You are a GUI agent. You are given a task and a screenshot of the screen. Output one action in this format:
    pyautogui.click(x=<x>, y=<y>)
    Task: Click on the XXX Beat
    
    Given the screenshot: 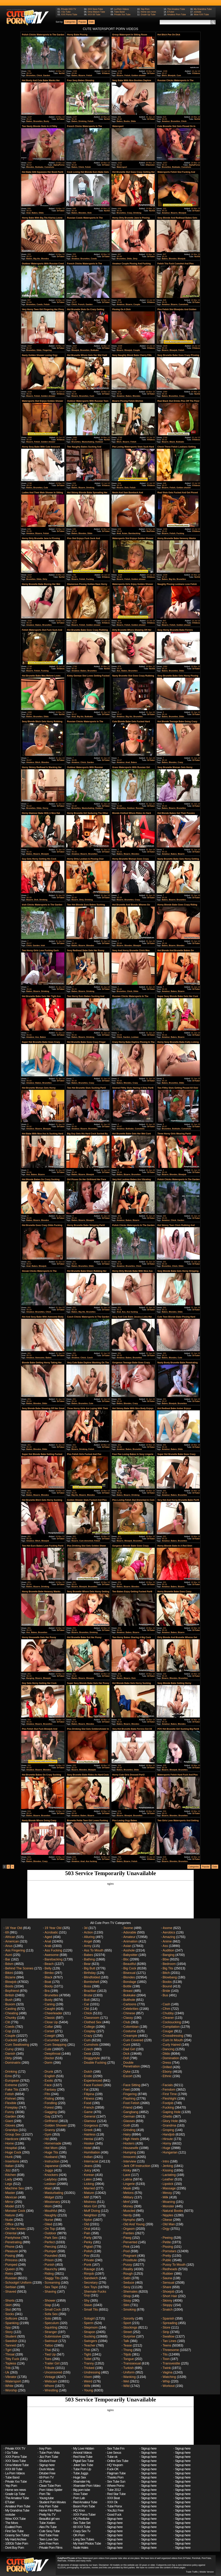 What is the action you would take?
    pyautogui.click(x=113, y=2498)
    